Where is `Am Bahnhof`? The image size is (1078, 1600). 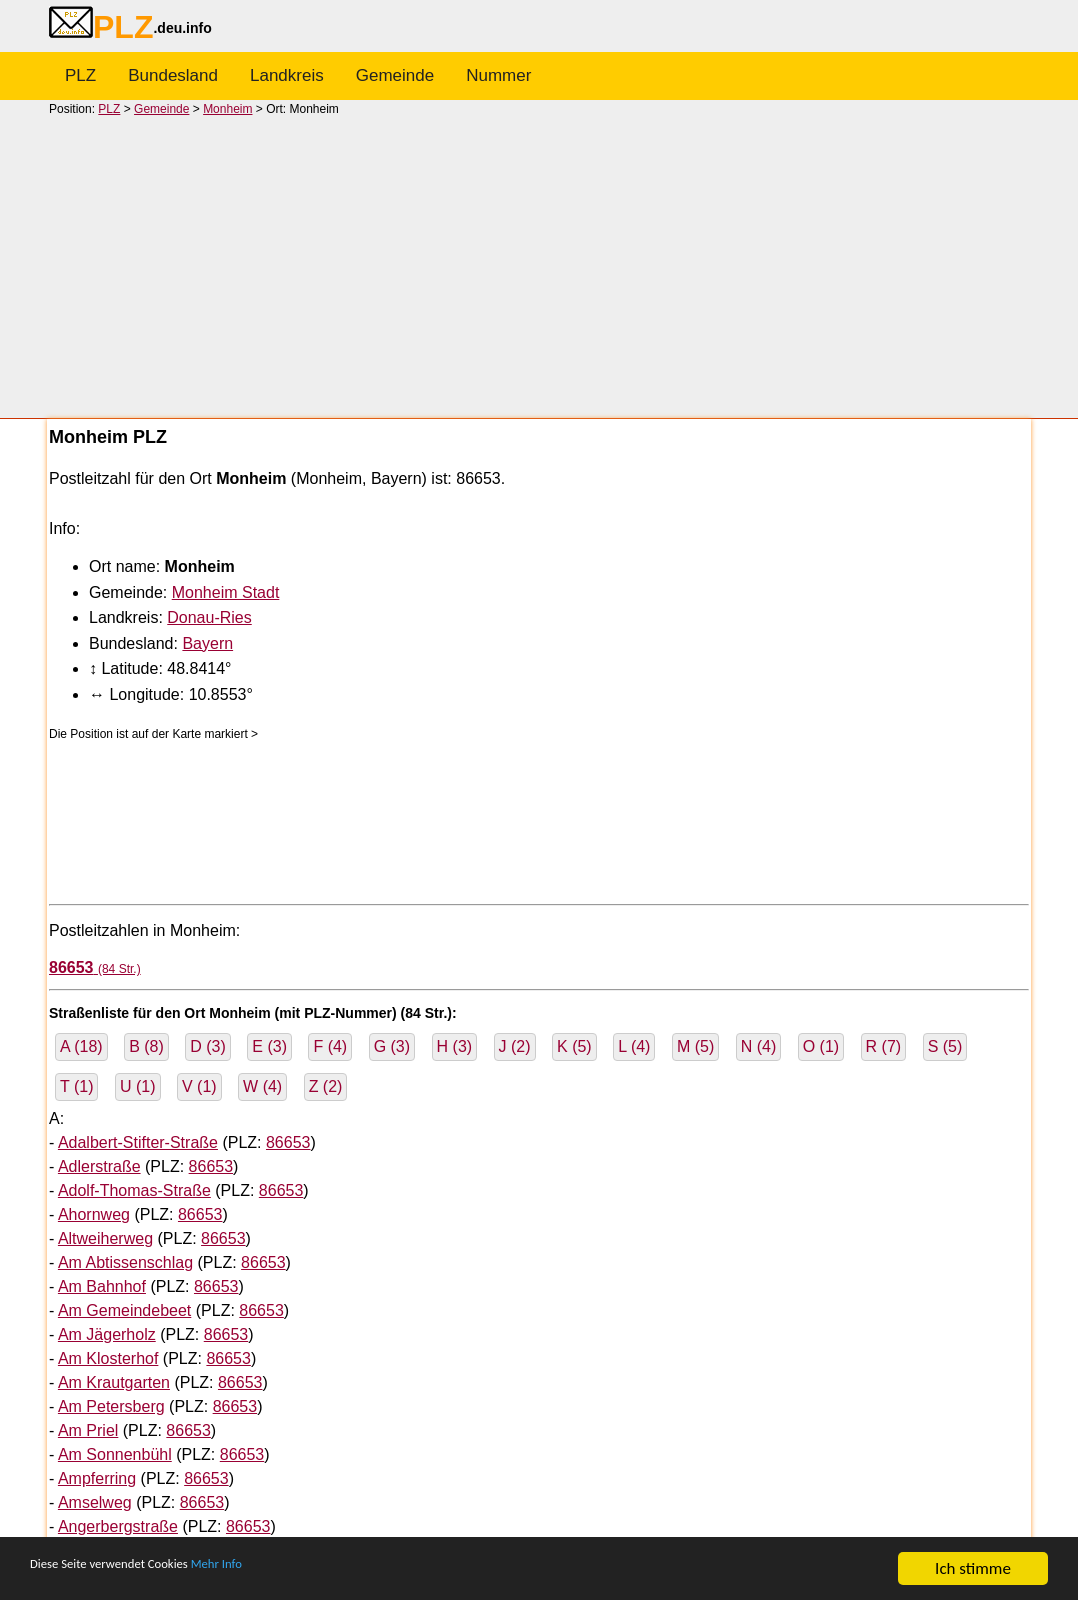 Am Bahnhof is located at coordinates (102, 1286).